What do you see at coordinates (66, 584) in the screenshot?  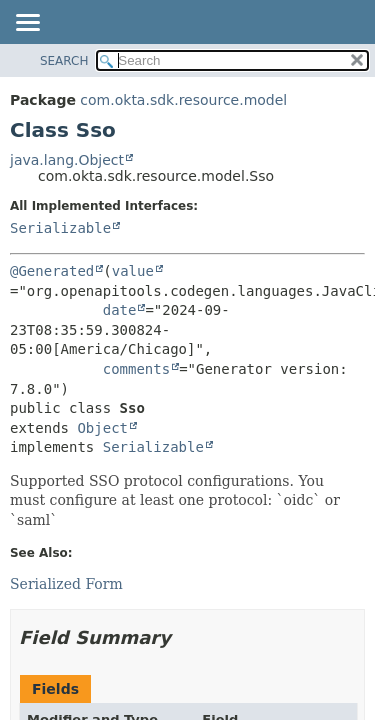 I see `Serialized Form` at bounding box center [66, 584].